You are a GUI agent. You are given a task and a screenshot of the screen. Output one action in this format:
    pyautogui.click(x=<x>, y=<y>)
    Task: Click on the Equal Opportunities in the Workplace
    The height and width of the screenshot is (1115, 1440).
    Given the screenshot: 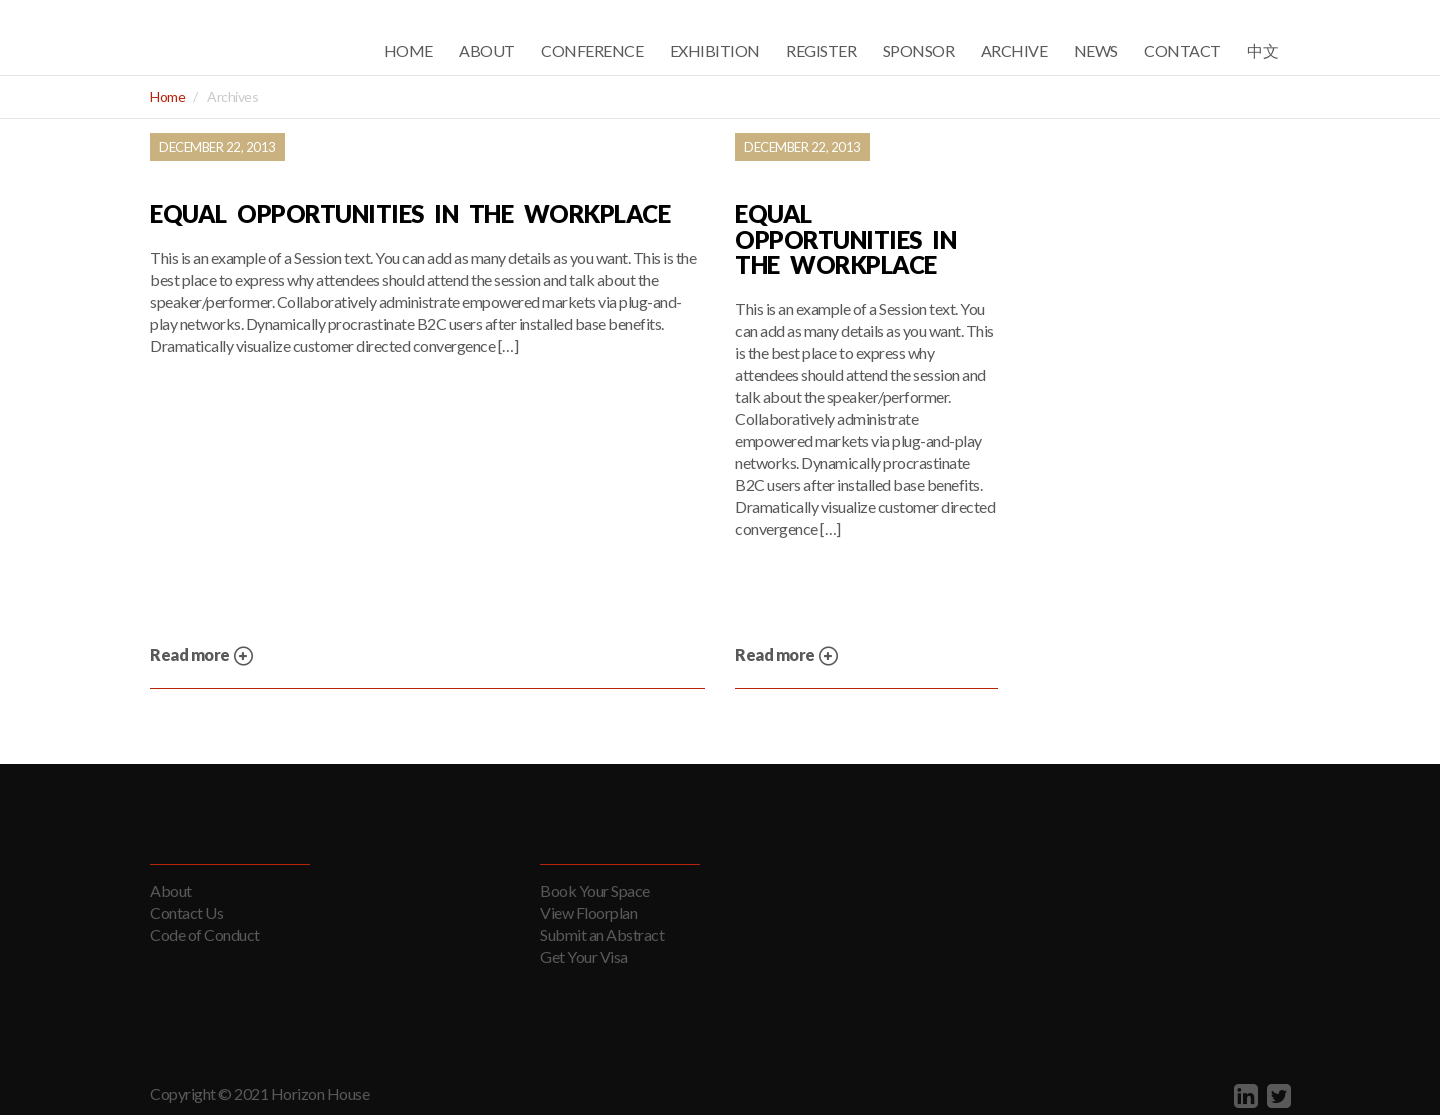 What is the action you would take?
    pyautogui.click(x=410, y=214)
    